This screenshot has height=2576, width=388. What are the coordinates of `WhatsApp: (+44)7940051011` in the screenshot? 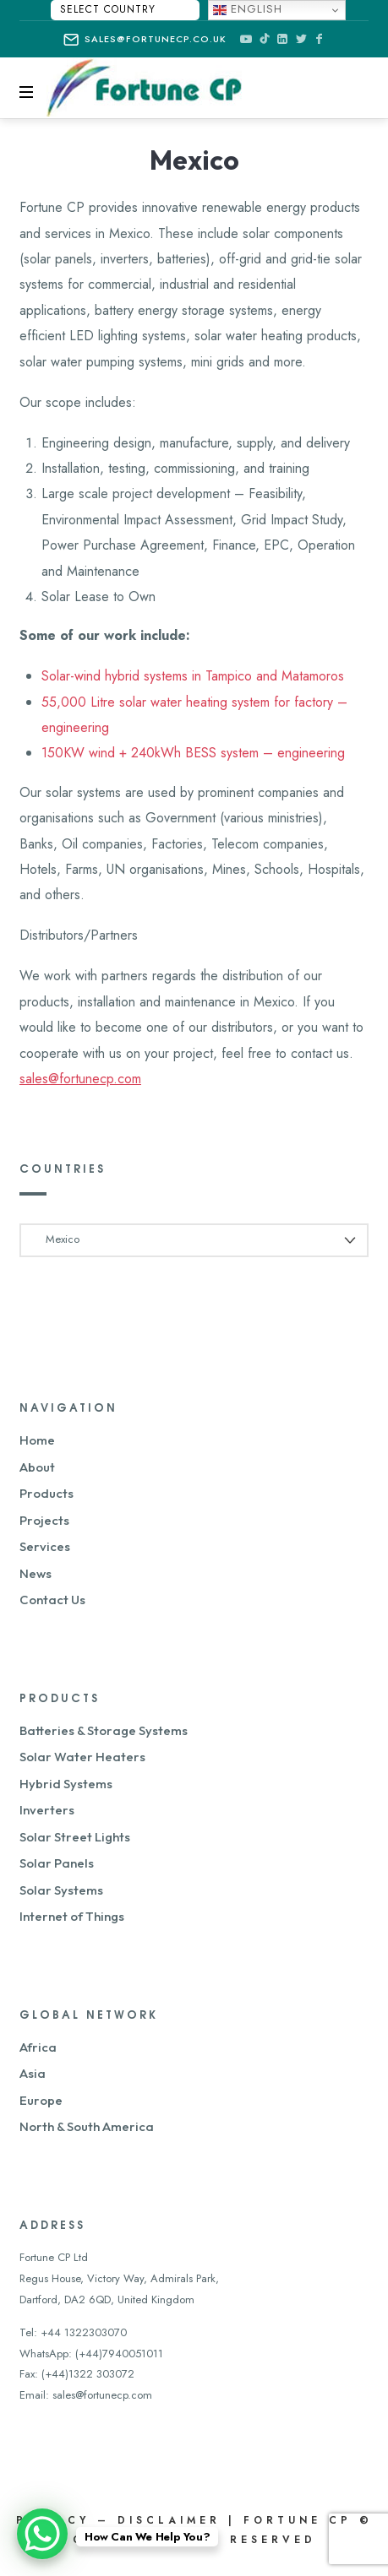 It's located at (91, 2354).